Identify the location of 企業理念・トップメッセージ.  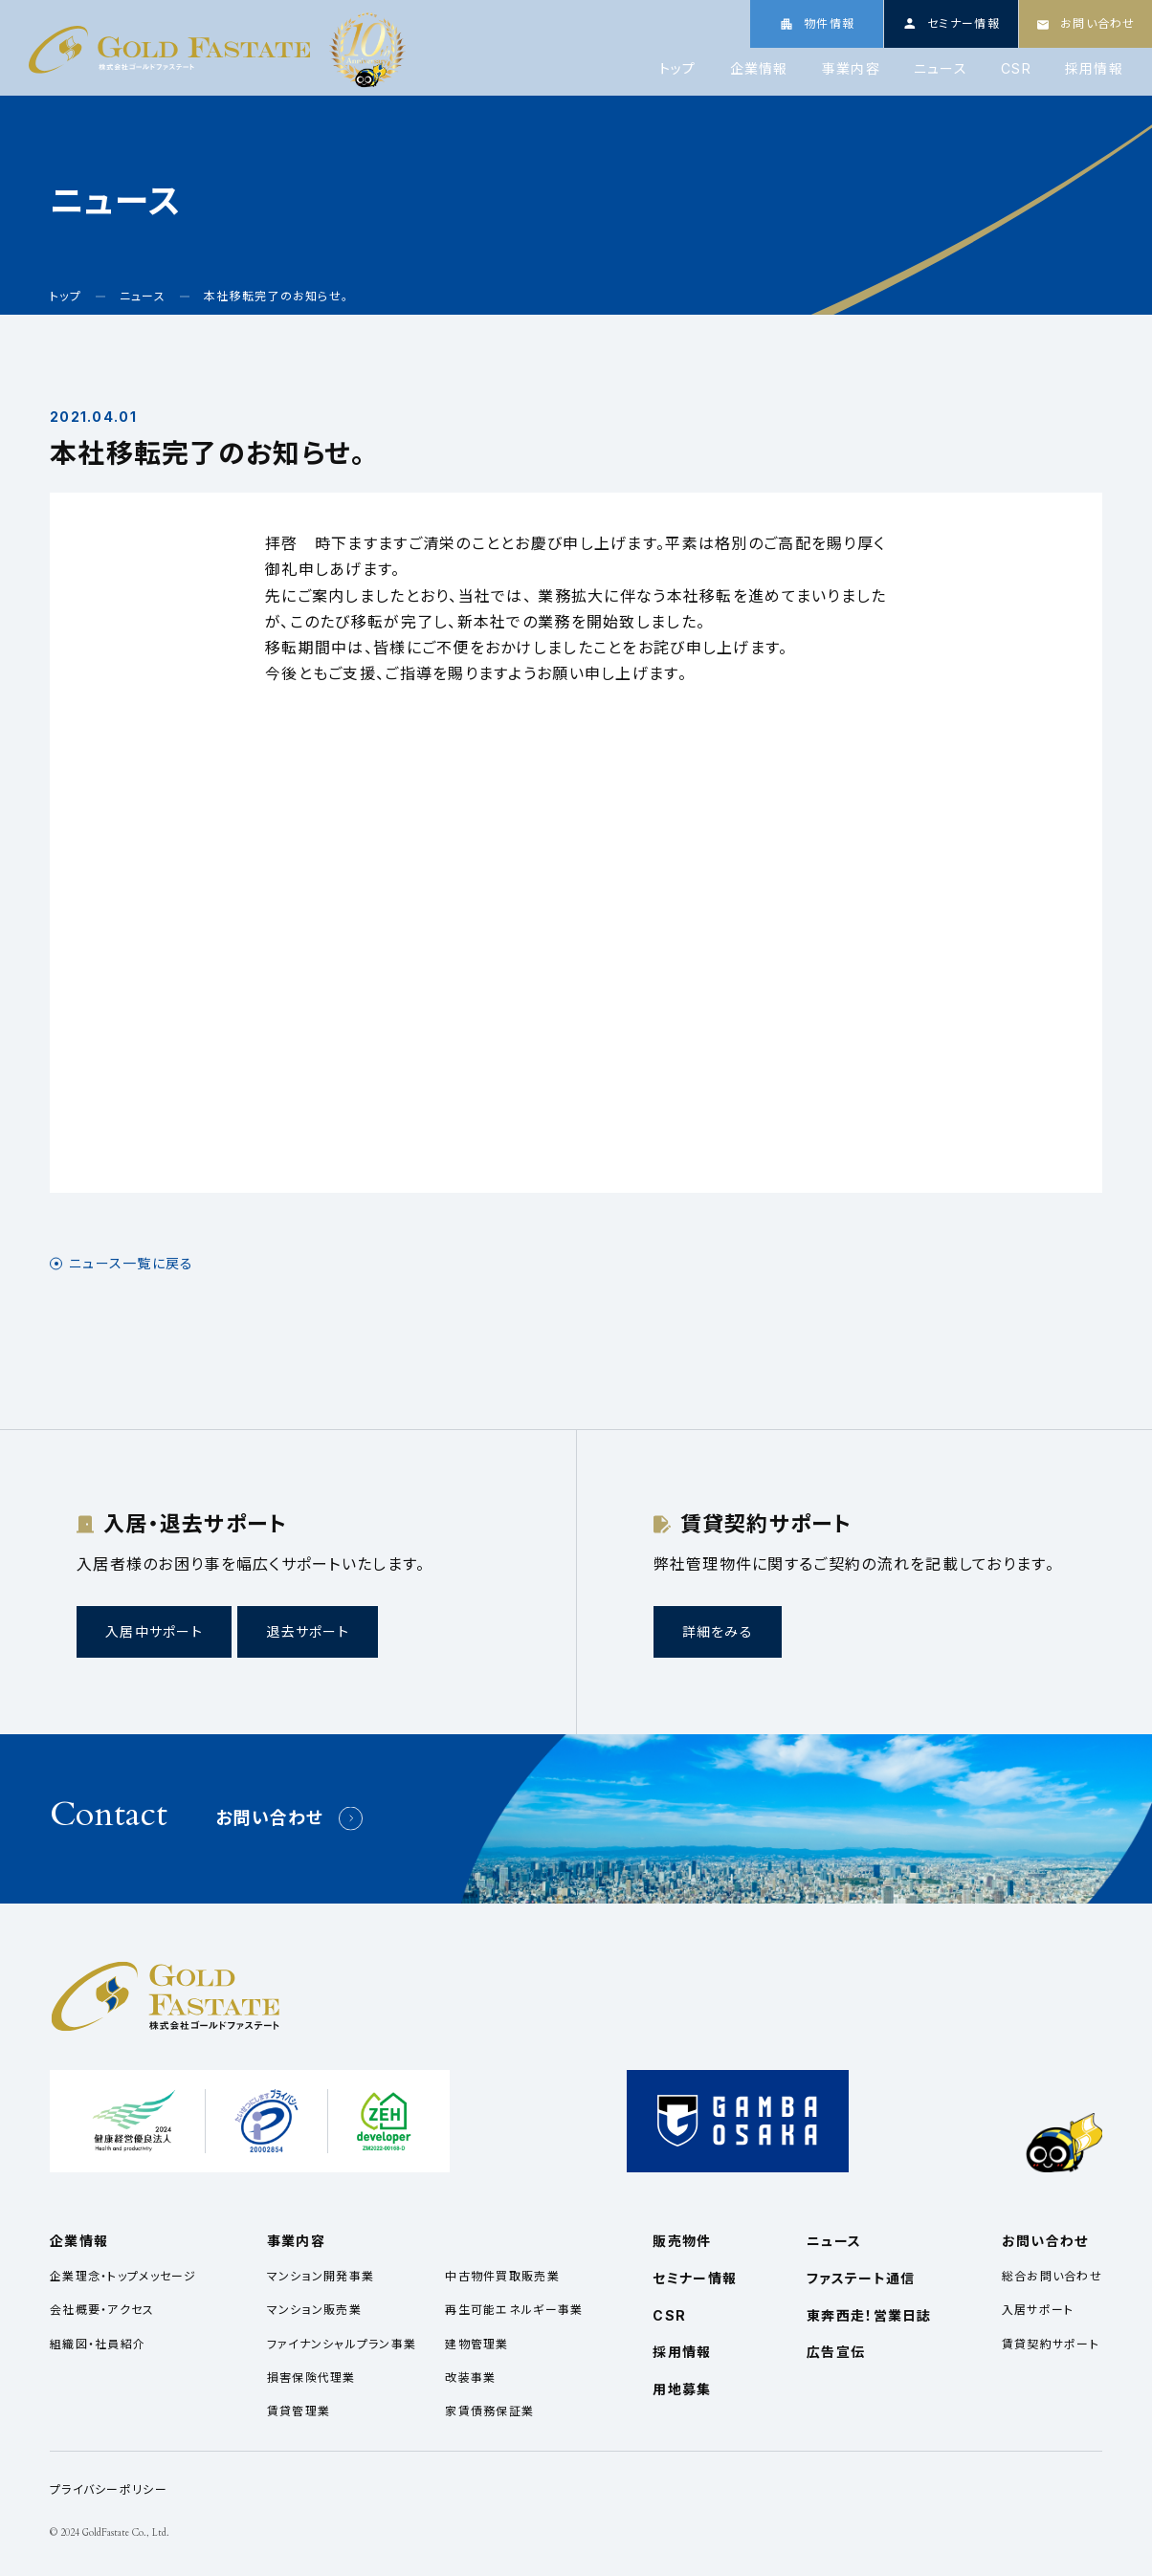
(123, 2276).